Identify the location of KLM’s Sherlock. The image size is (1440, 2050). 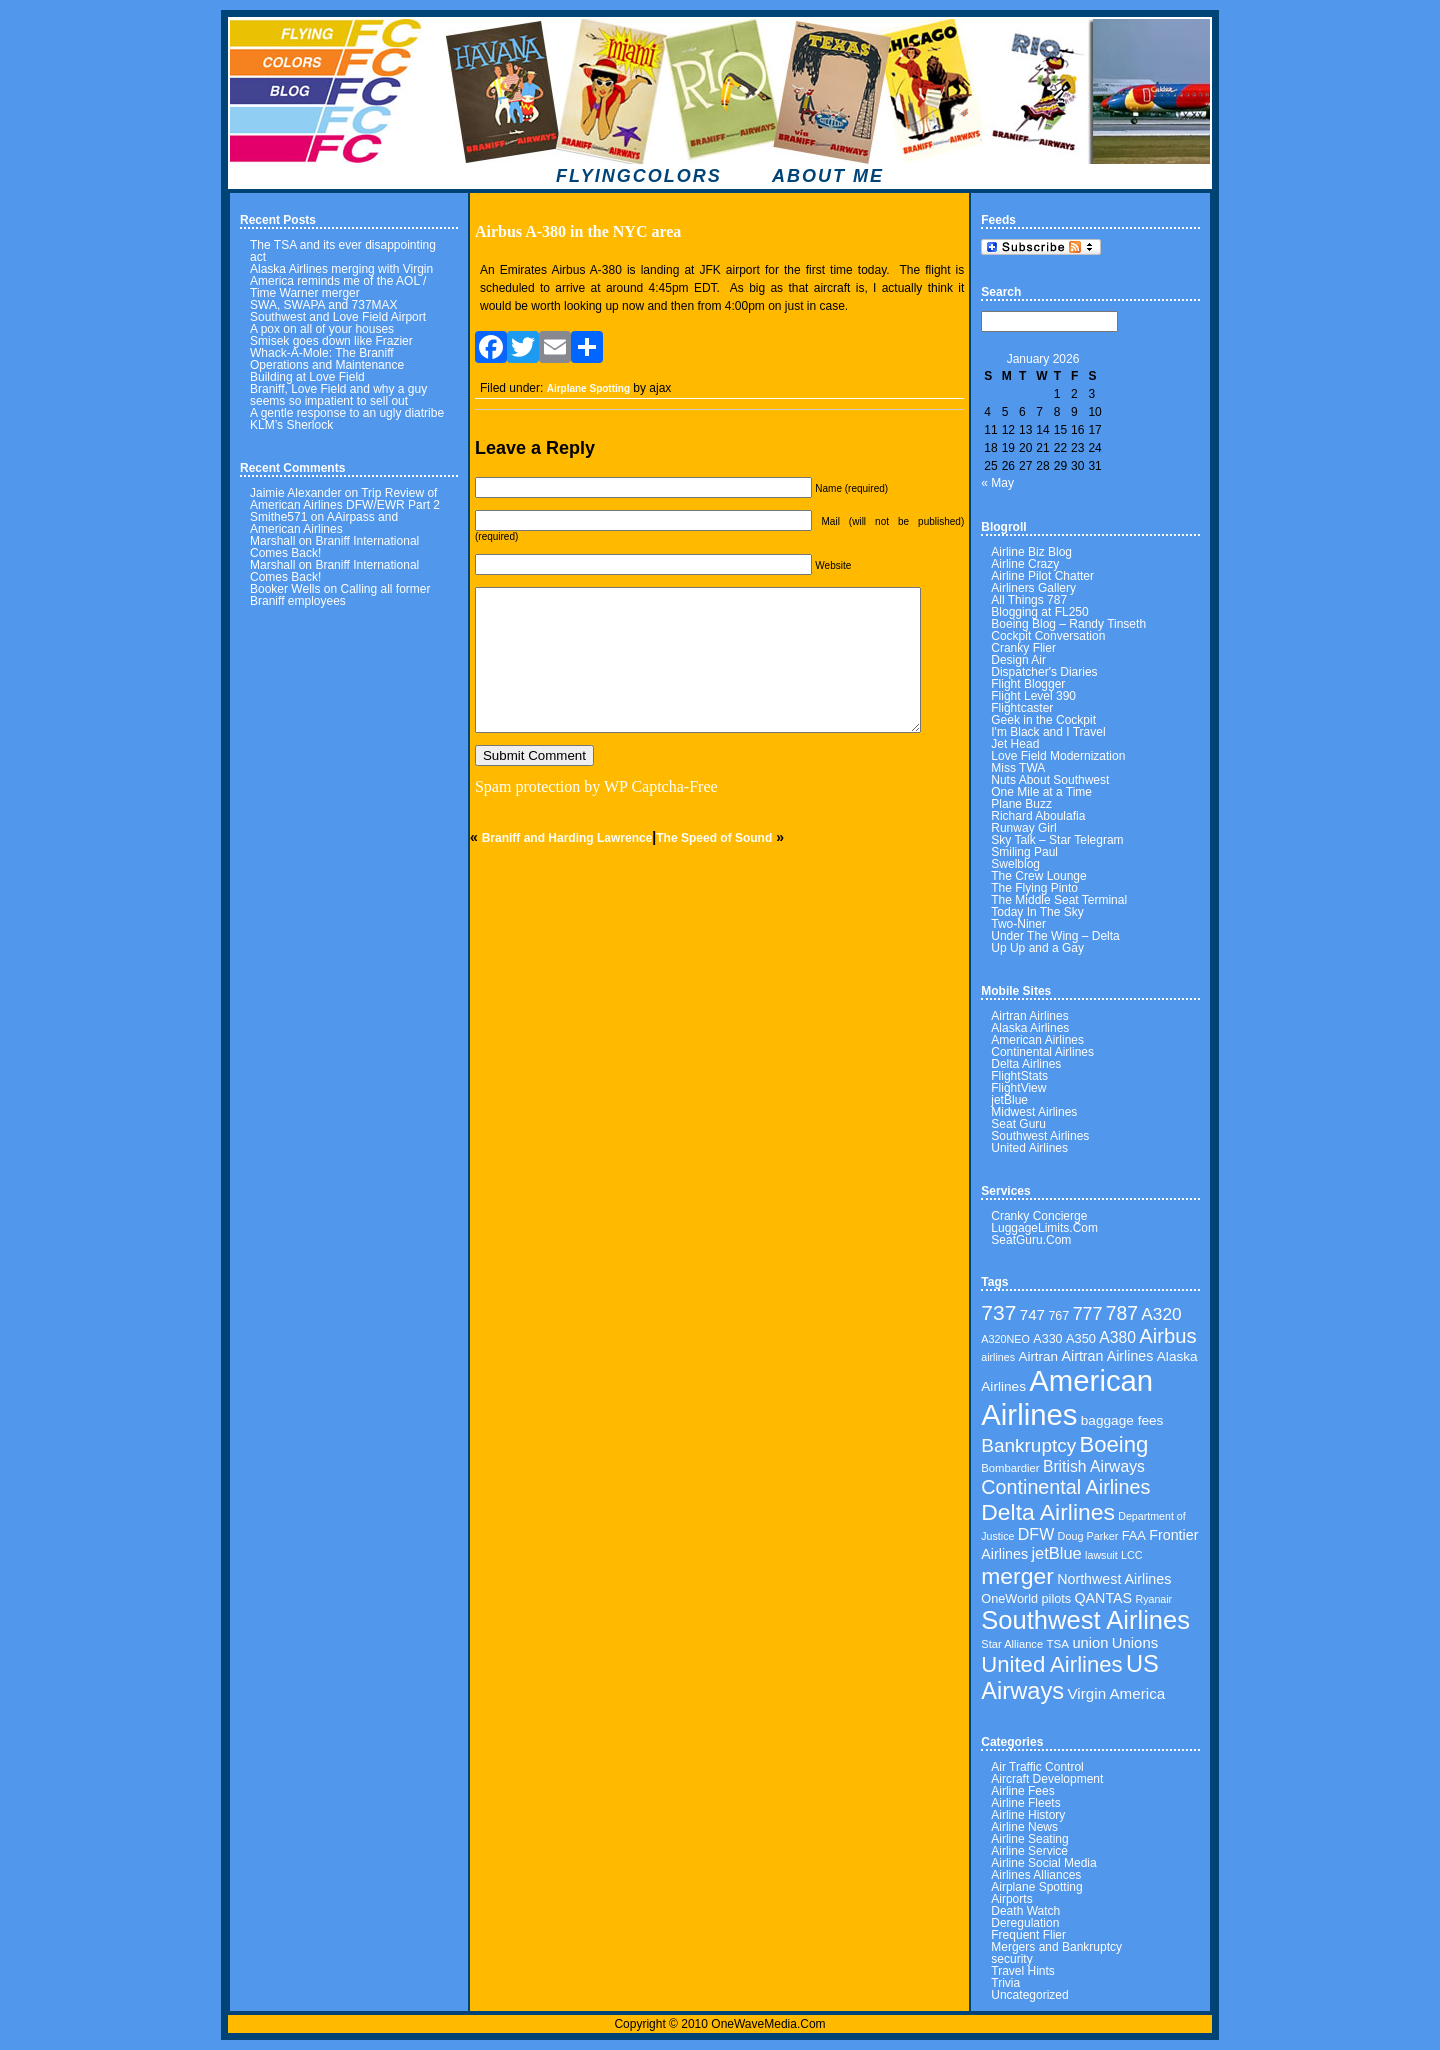
(291, 425).